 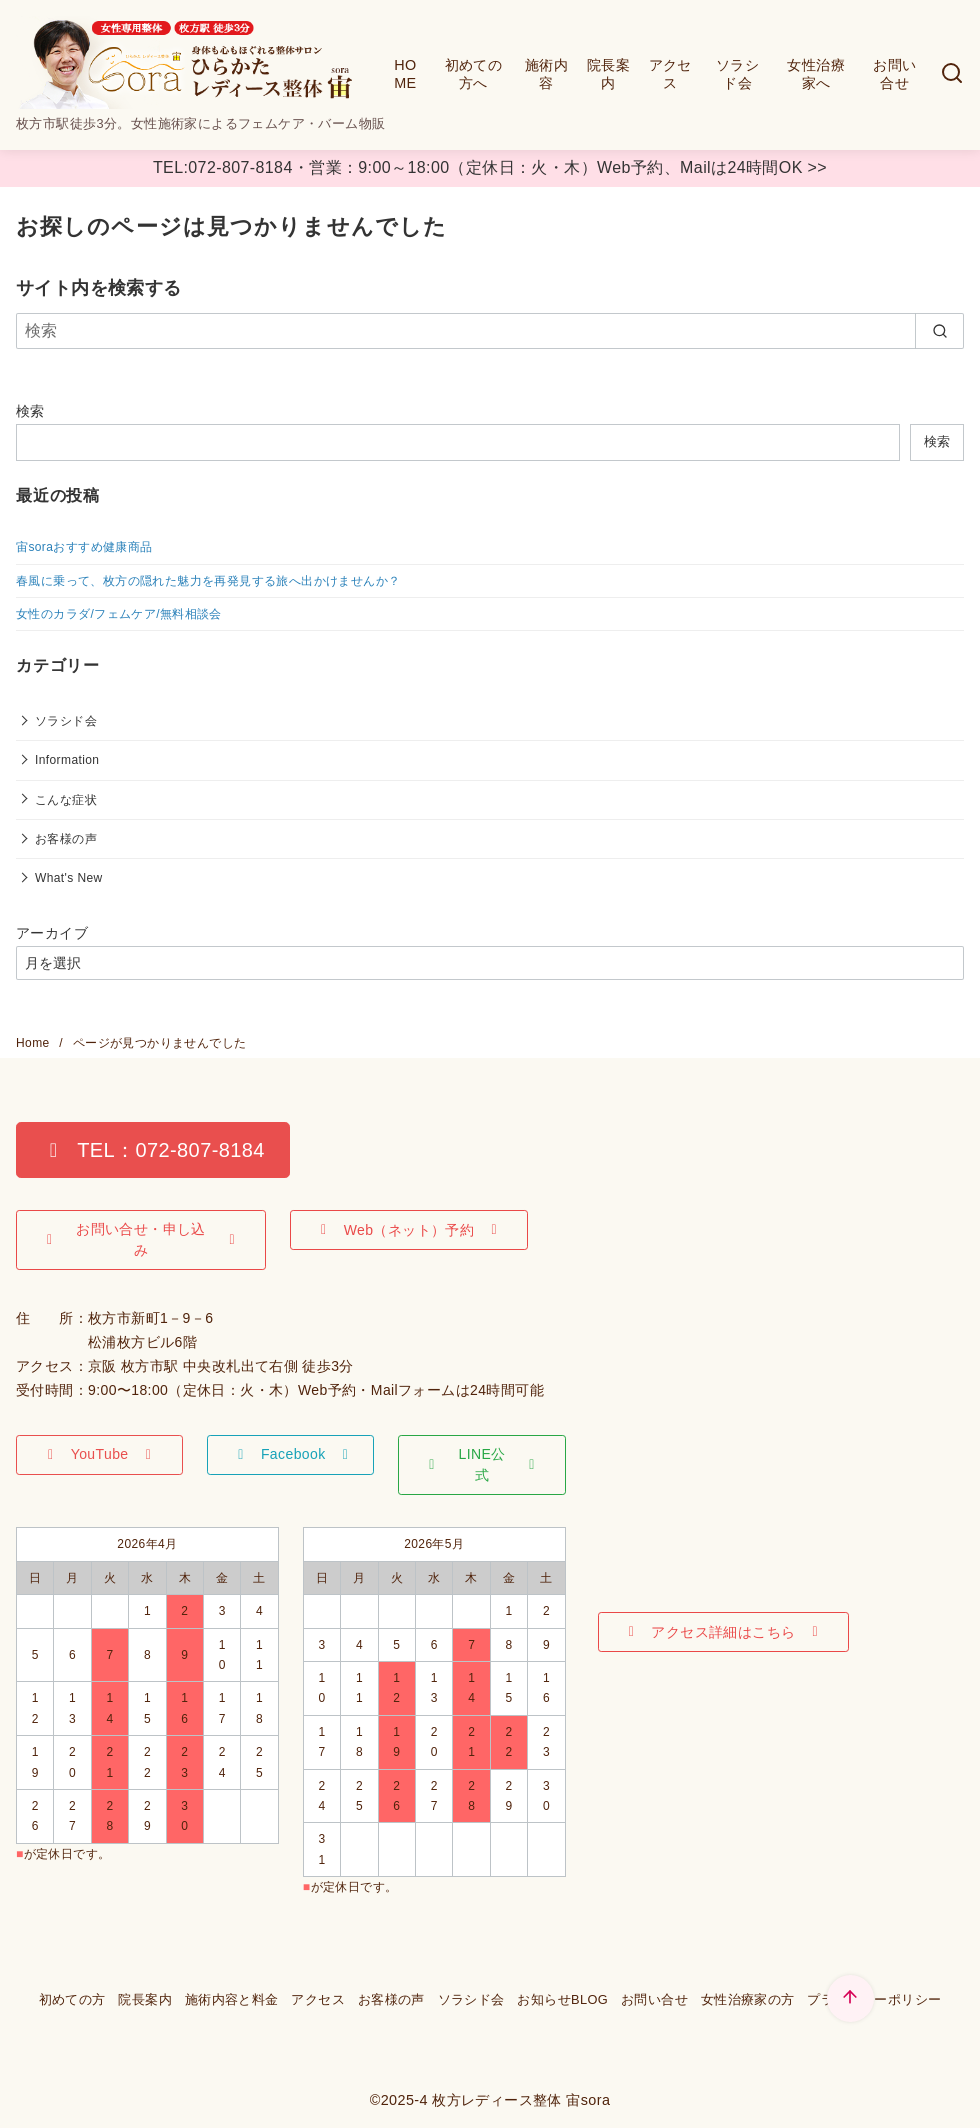 I want to click on [検索], so click(x=952, y=74).